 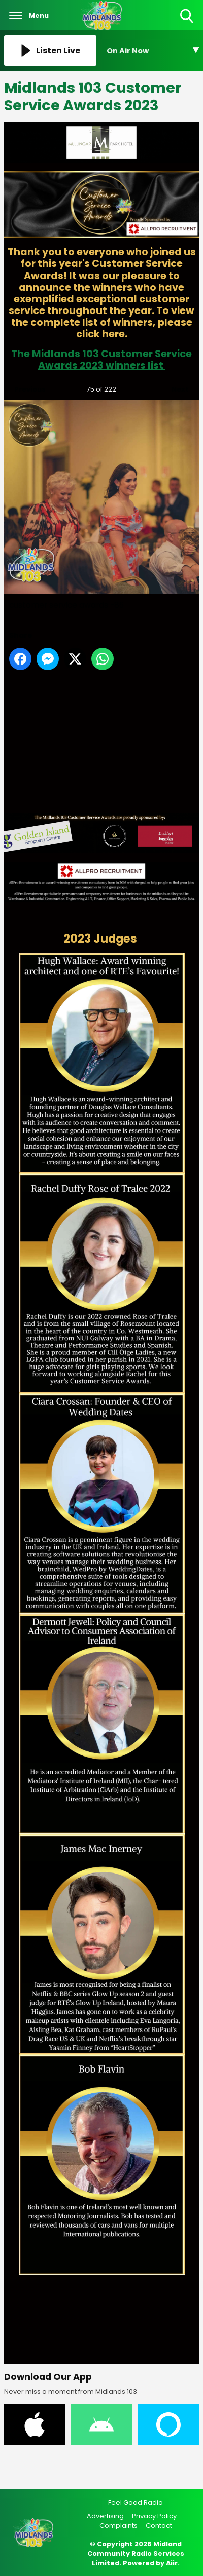 I want to click on Complaints, so click(x=118, y=2525).